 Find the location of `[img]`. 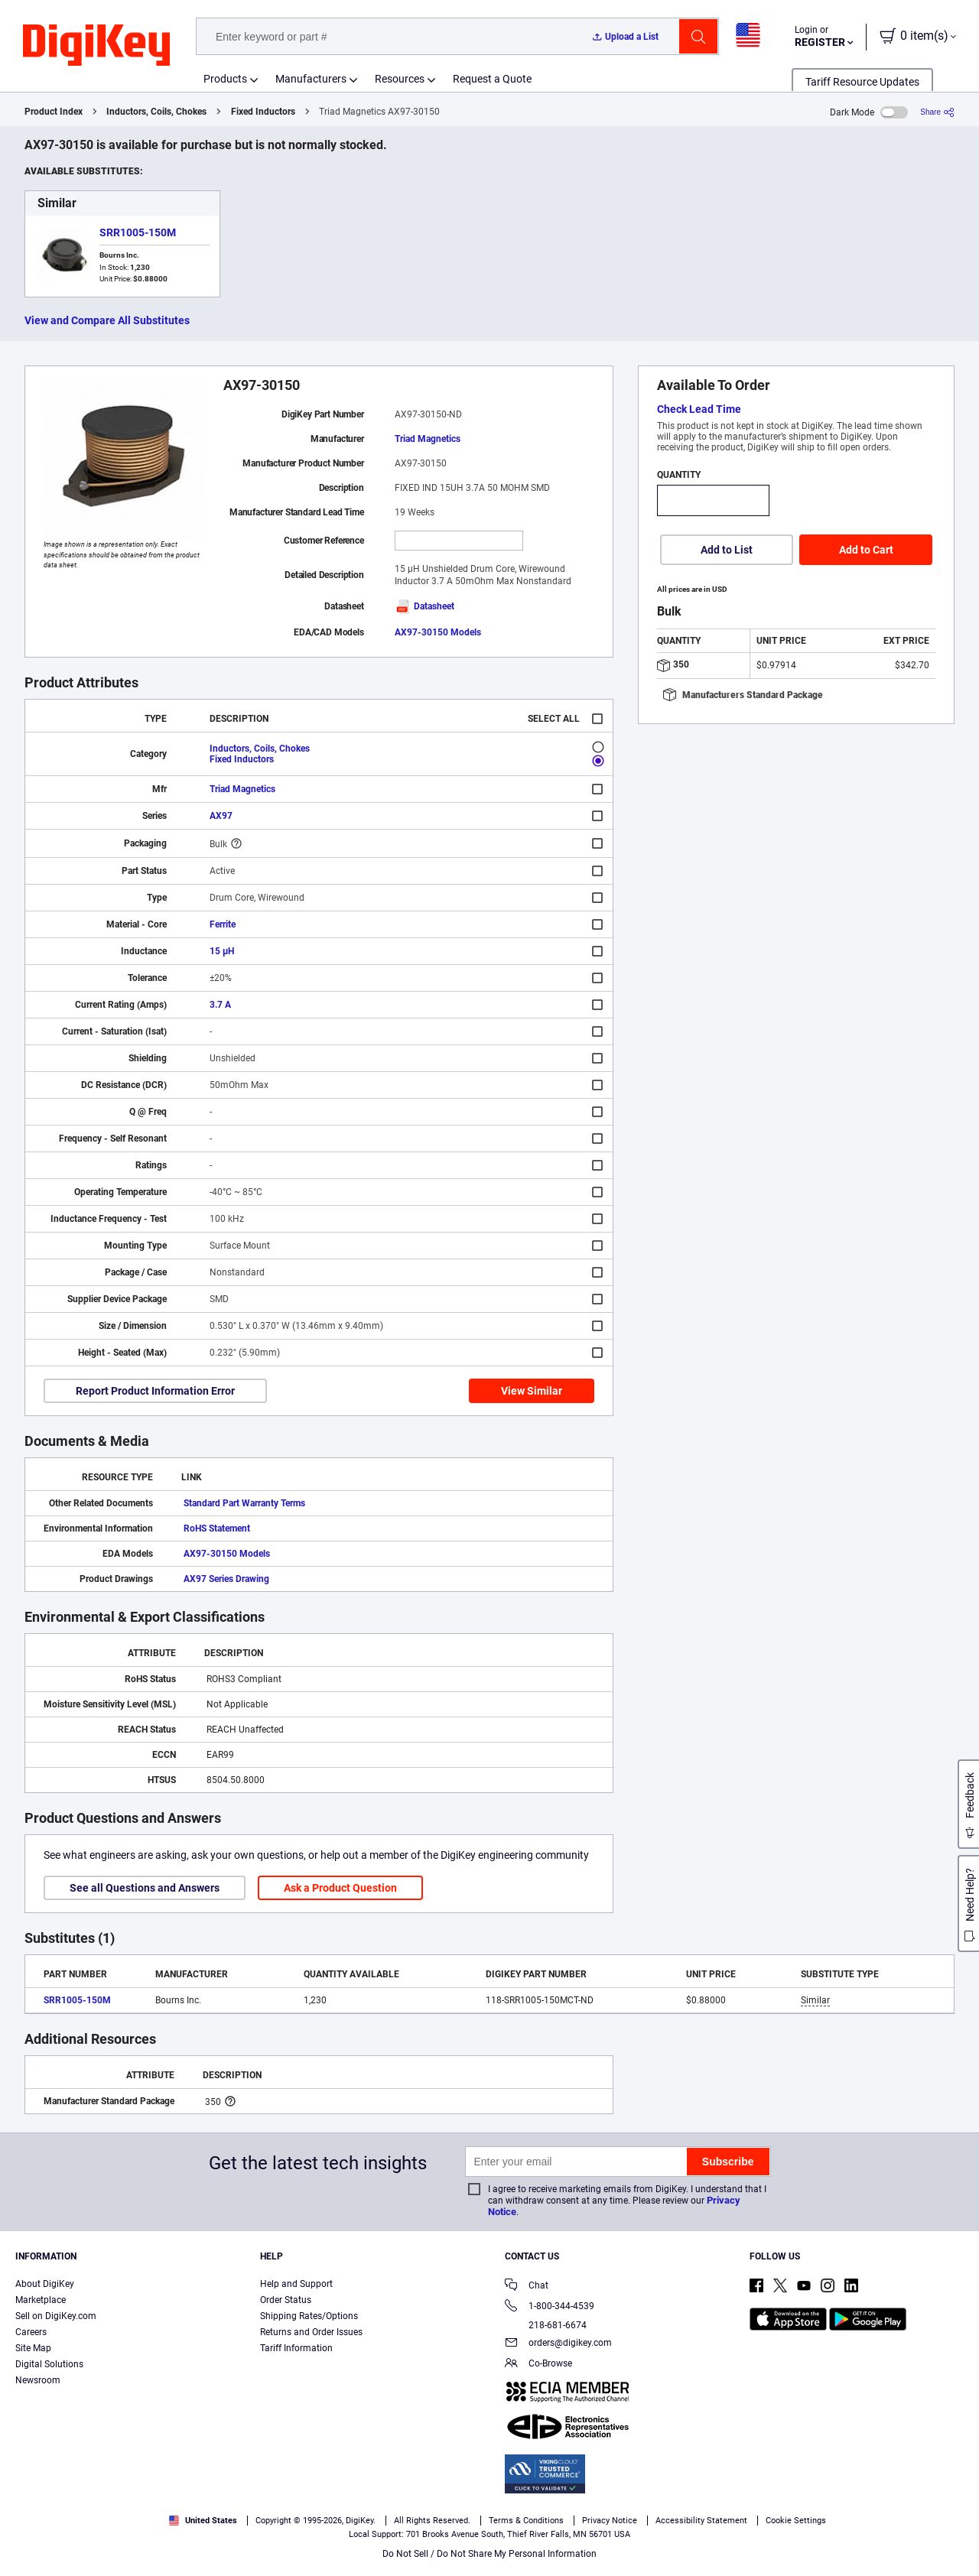

[img] is located at coordinates (96, 45).